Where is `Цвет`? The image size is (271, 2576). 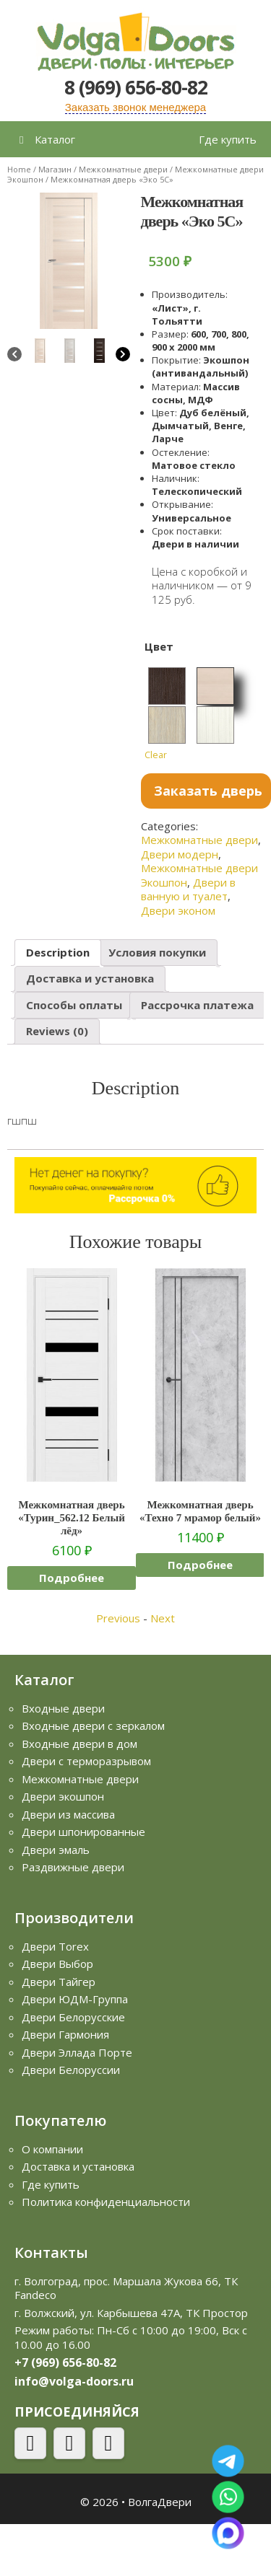 Цвет is located at coordinates (159, 646).